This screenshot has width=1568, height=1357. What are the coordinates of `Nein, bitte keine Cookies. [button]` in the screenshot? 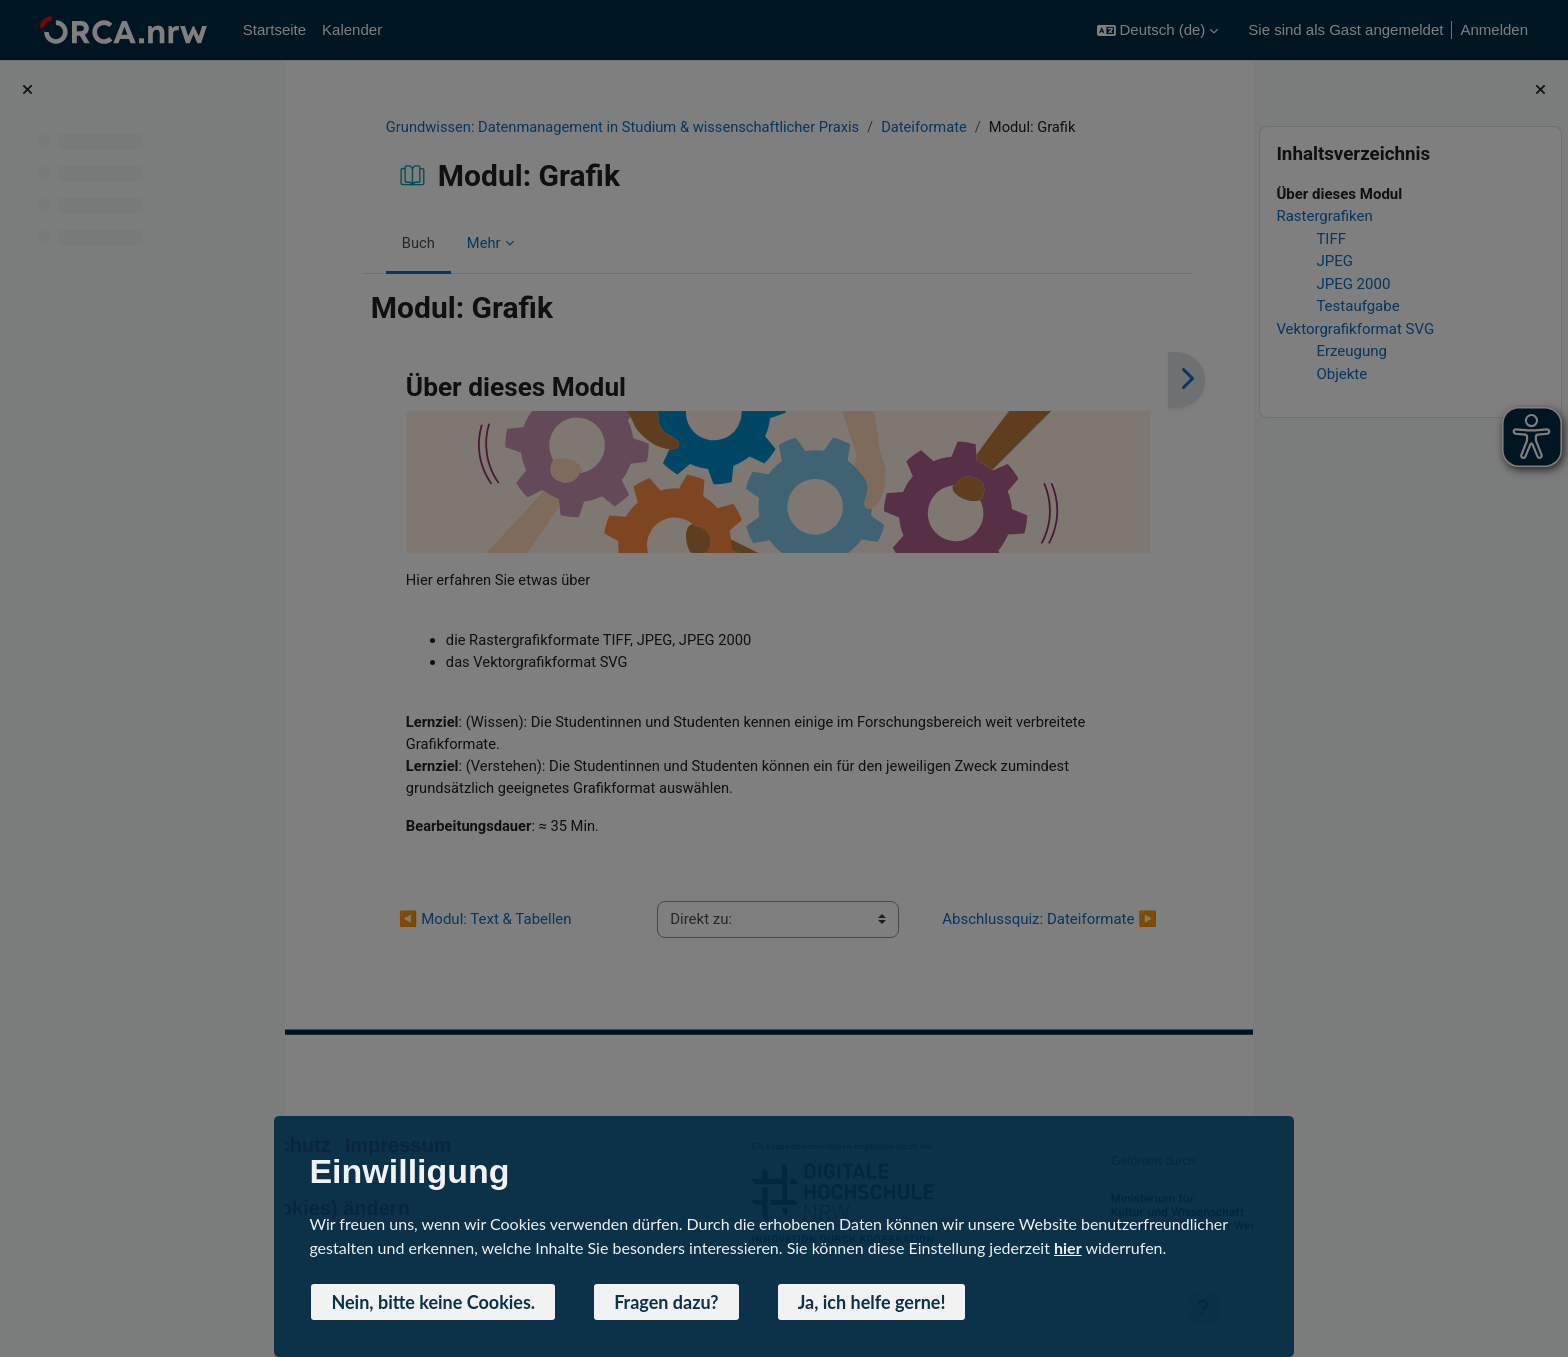 It's located at (433, 1302).